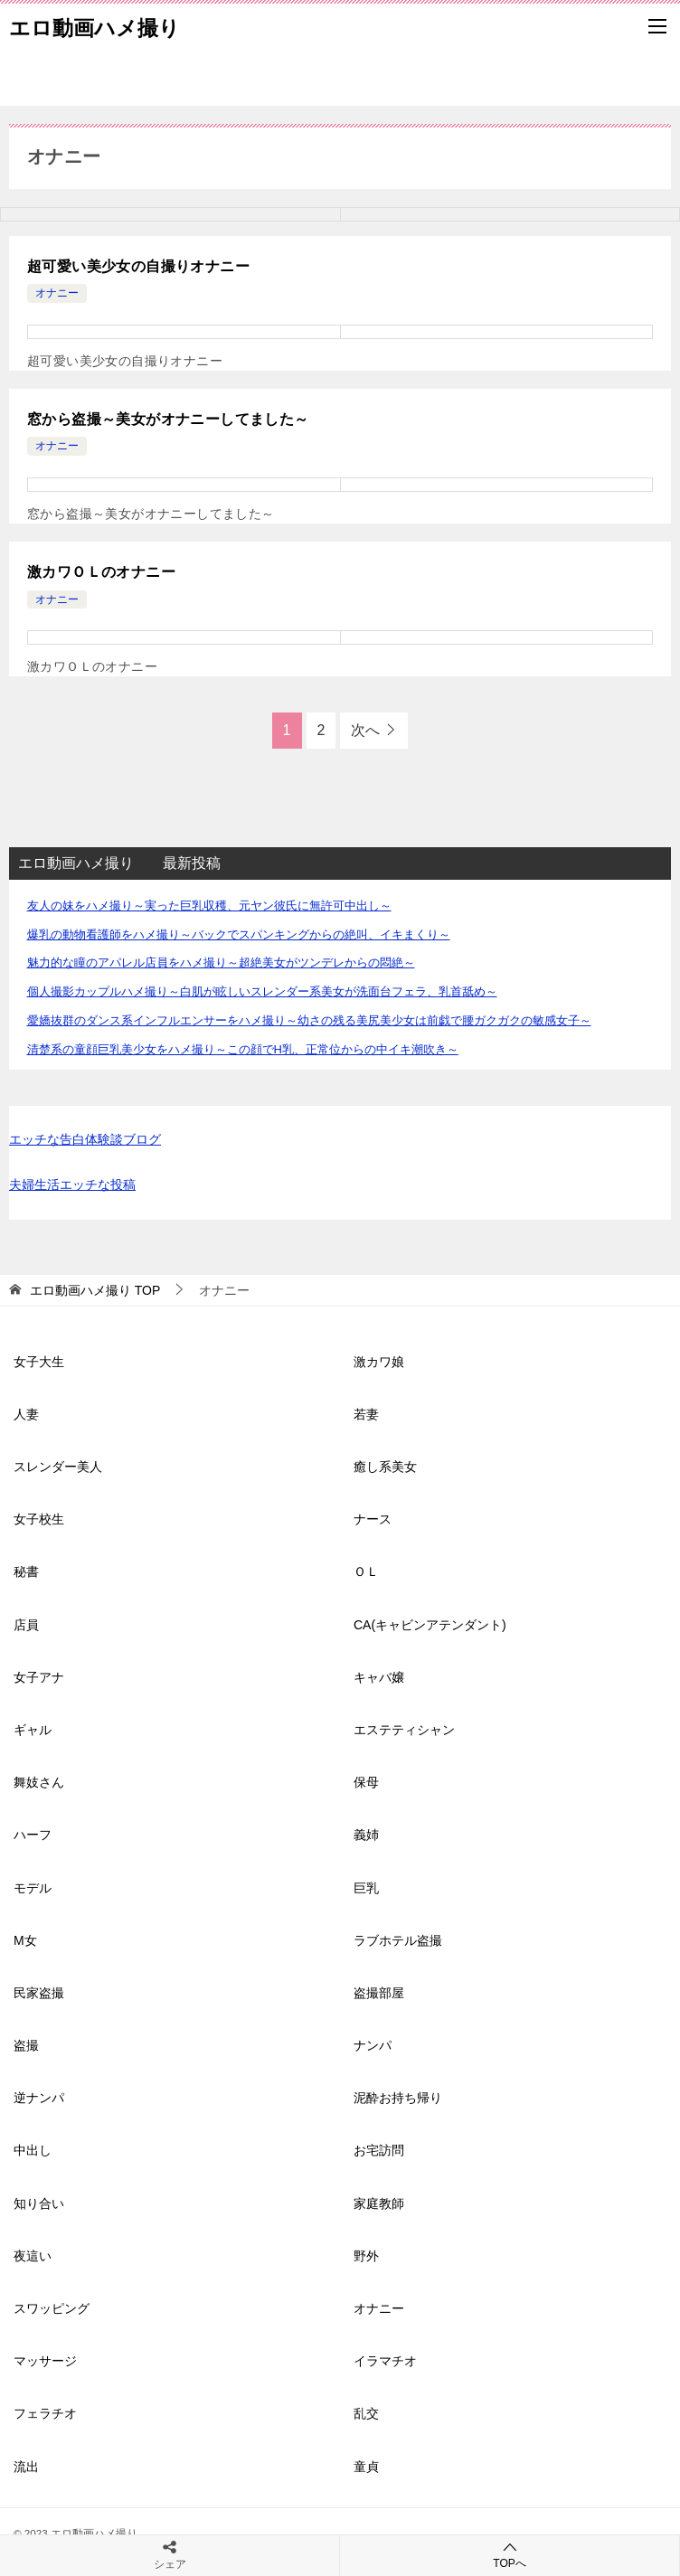  What do you see at coordinates (39, 2203) in the screenshot?
I see `知り合い` at bounding box center [39, 2203].